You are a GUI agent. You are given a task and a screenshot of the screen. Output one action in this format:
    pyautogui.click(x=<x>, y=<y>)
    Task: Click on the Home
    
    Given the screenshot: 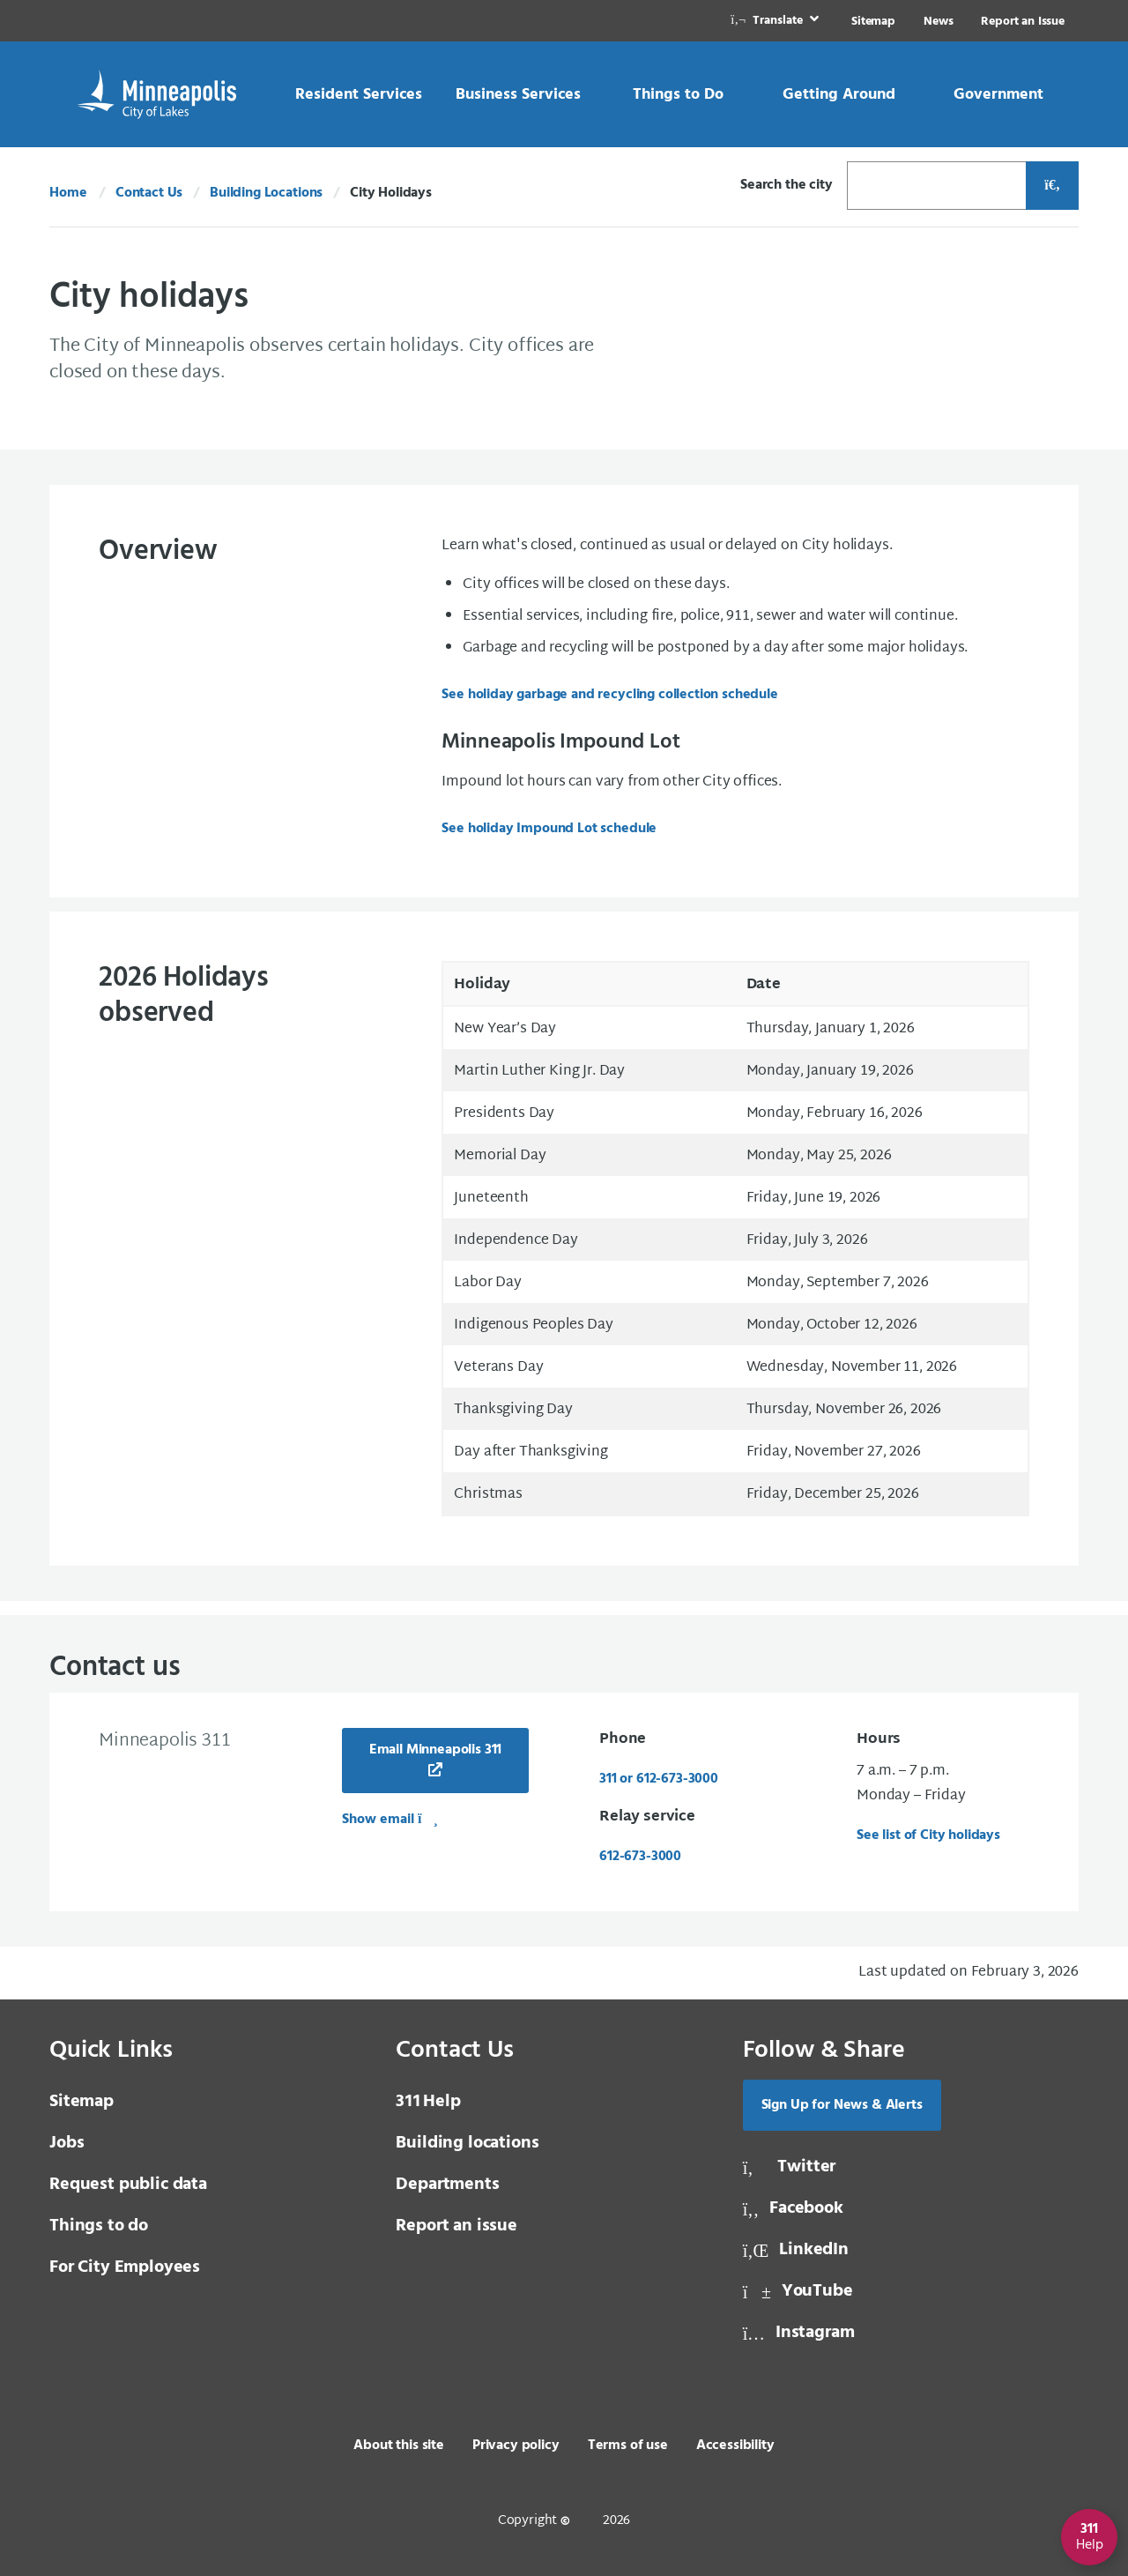 What is the action you would take?
    pyautogui.click(x=67, y=193)
    